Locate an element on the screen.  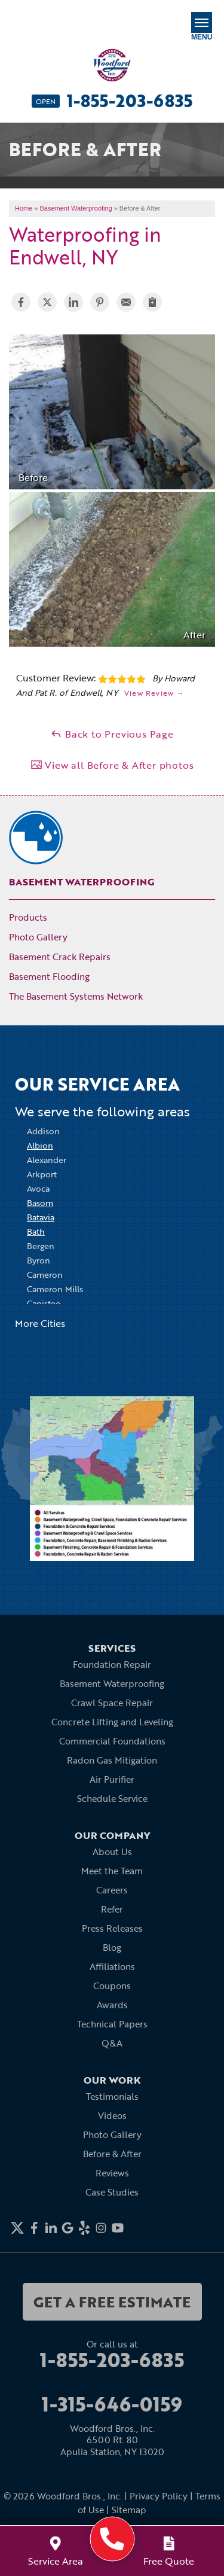
View all Before & After photos is located at coordinates (112, 765).